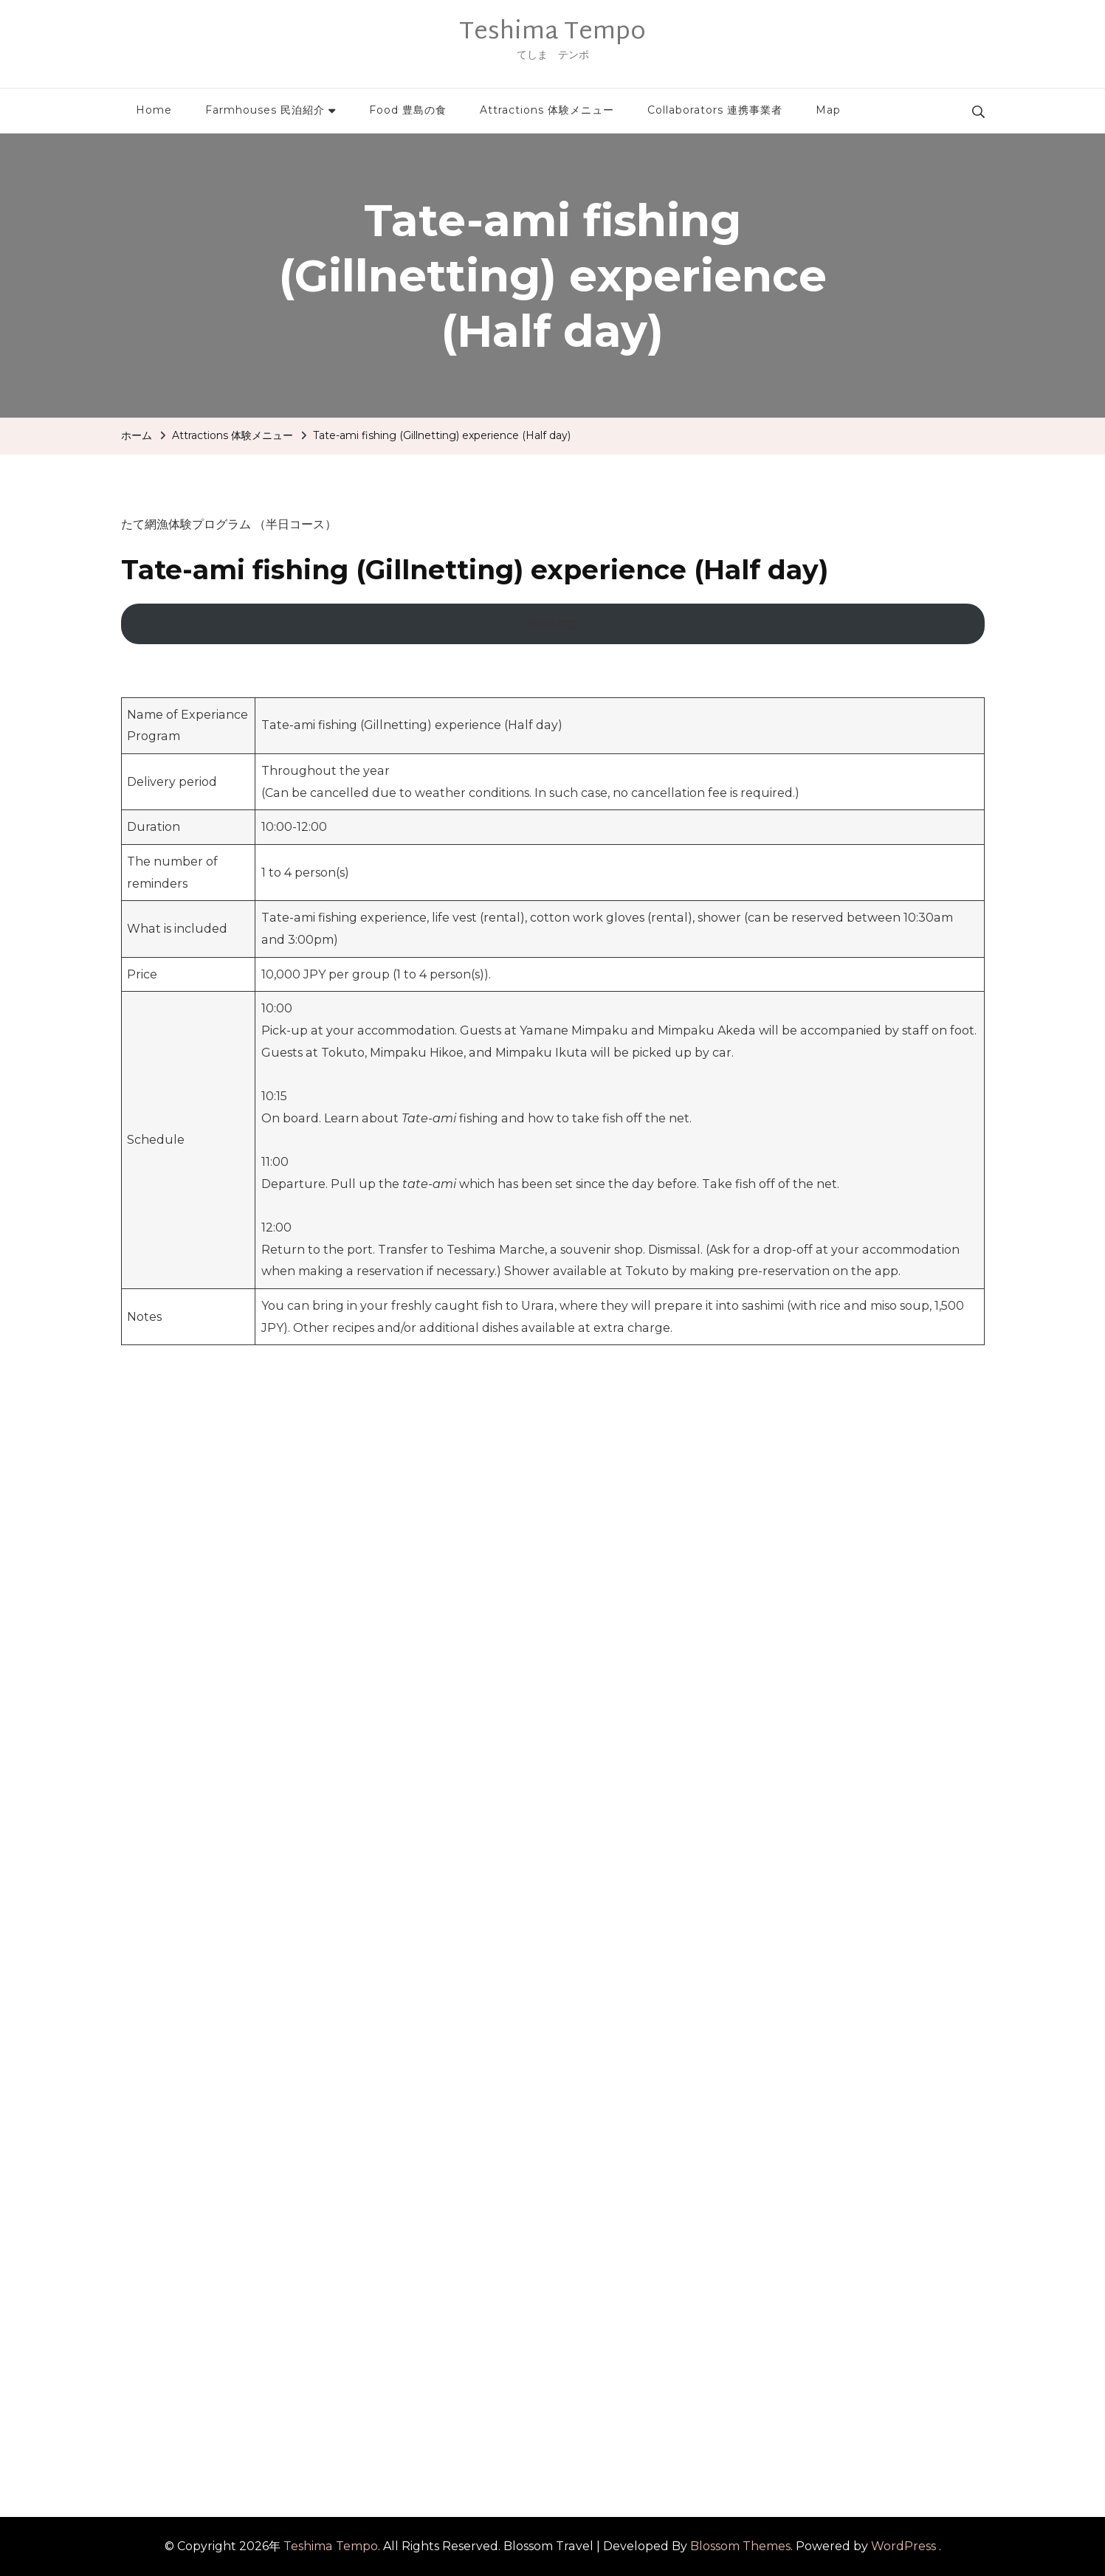 The image size is (1105, 2576). What do you see at coordinates (903, 2546) in the screenshot?
I see `WordPress` at bounding box center [903, 2546].